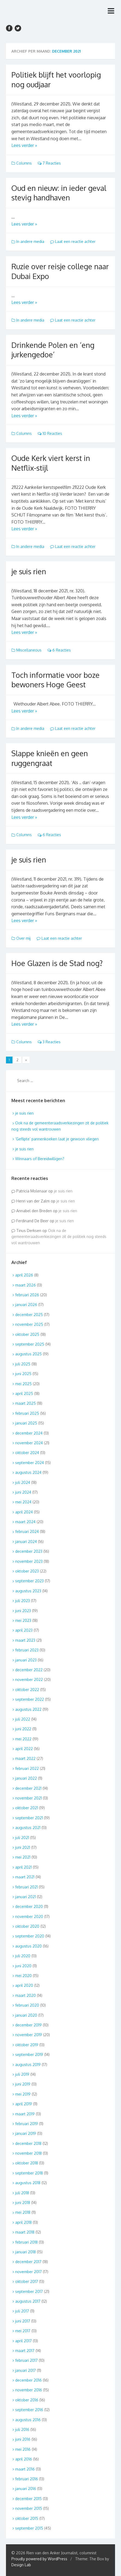 The image size is (121, 2576). Describe the element at coordinates (24, 1393) in the screenshot. I see `april 2025` at that location.